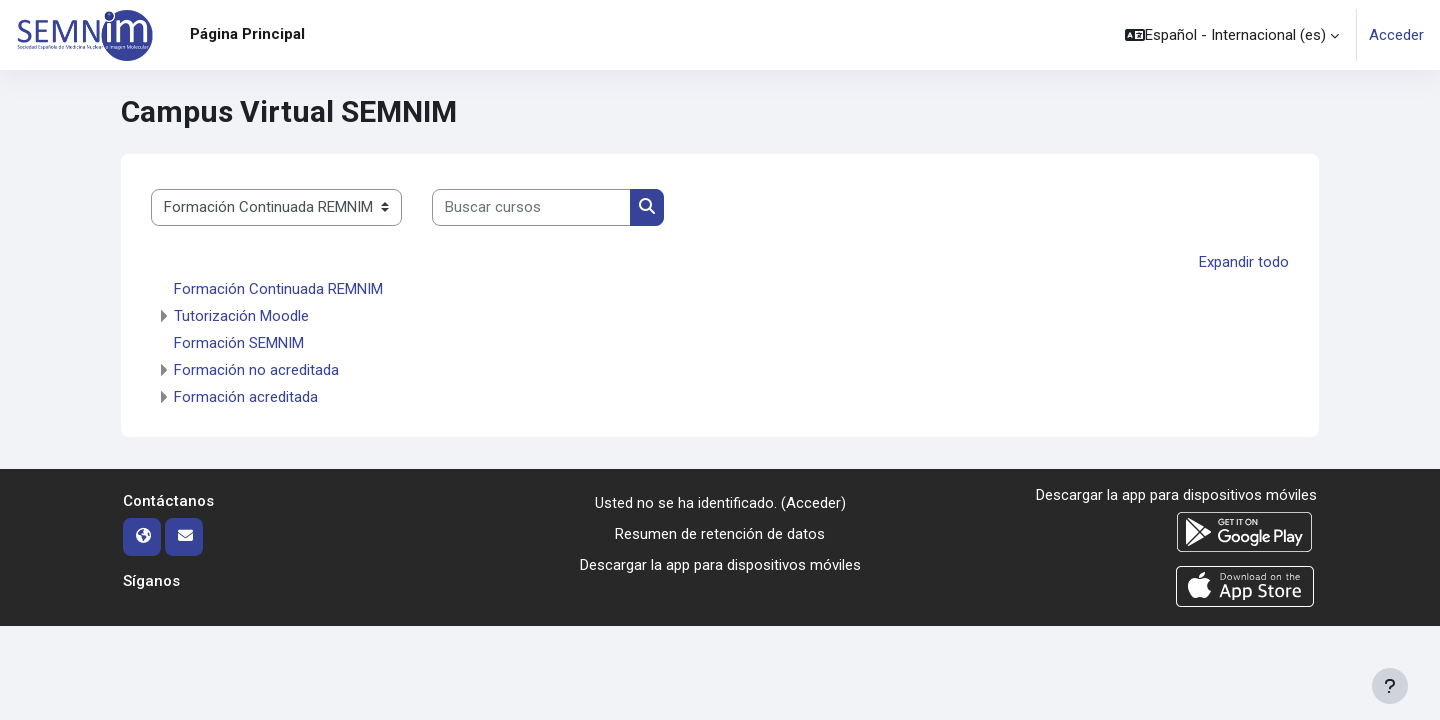 Image resolution: width=1440 pixels, height=720 pixels. What do you see at coordinates (246, 397) in the screenshot?
I see `Formación acreditada` at bounding box center [246, 397].